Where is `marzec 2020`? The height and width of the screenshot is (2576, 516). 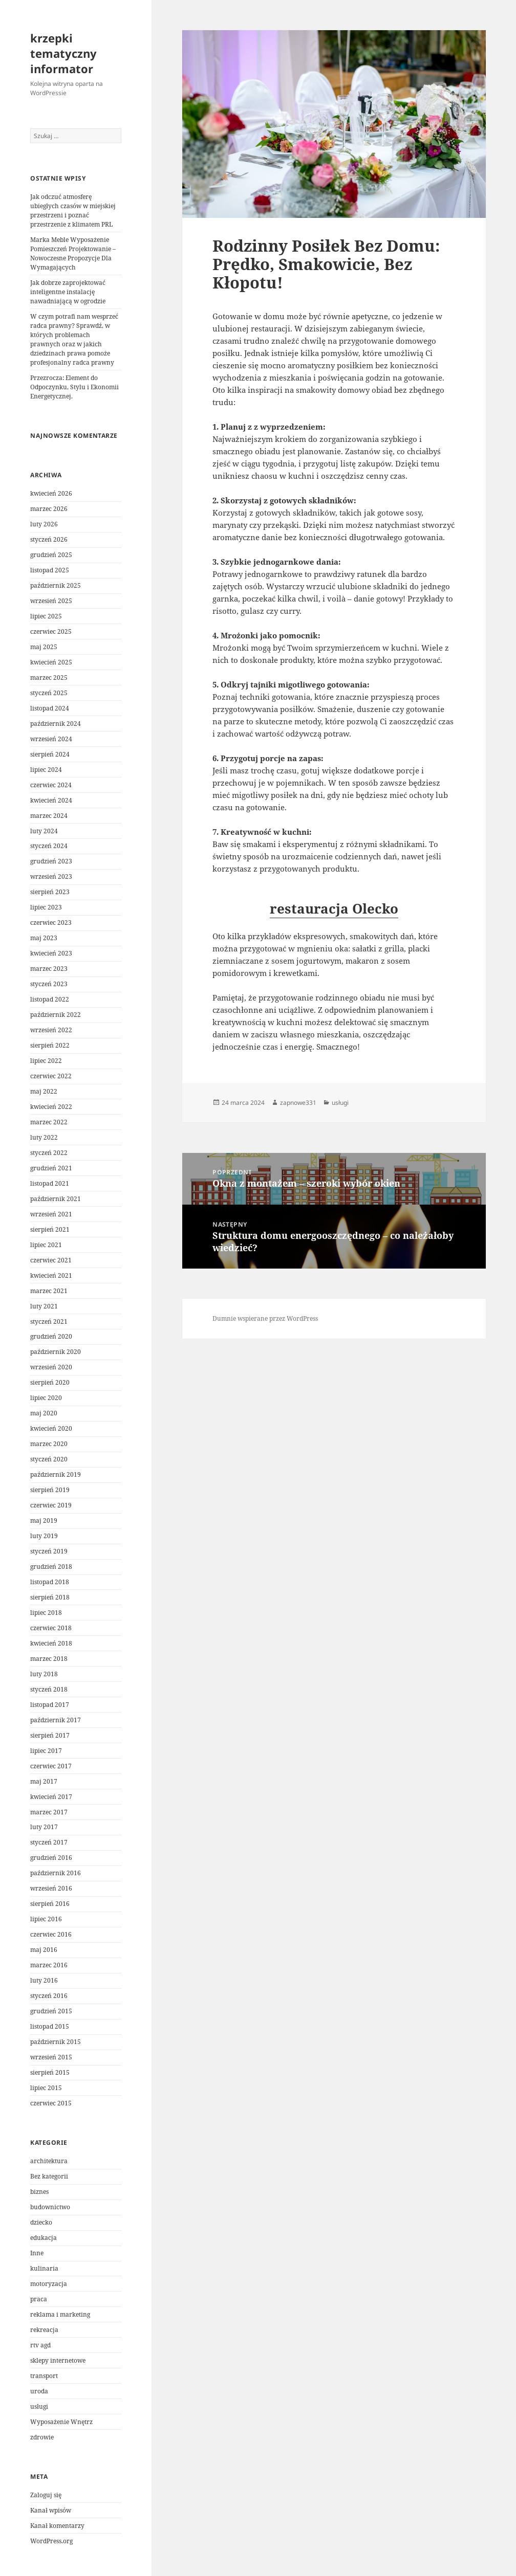 marzec 2020 is located at coordinates (49, 1443).